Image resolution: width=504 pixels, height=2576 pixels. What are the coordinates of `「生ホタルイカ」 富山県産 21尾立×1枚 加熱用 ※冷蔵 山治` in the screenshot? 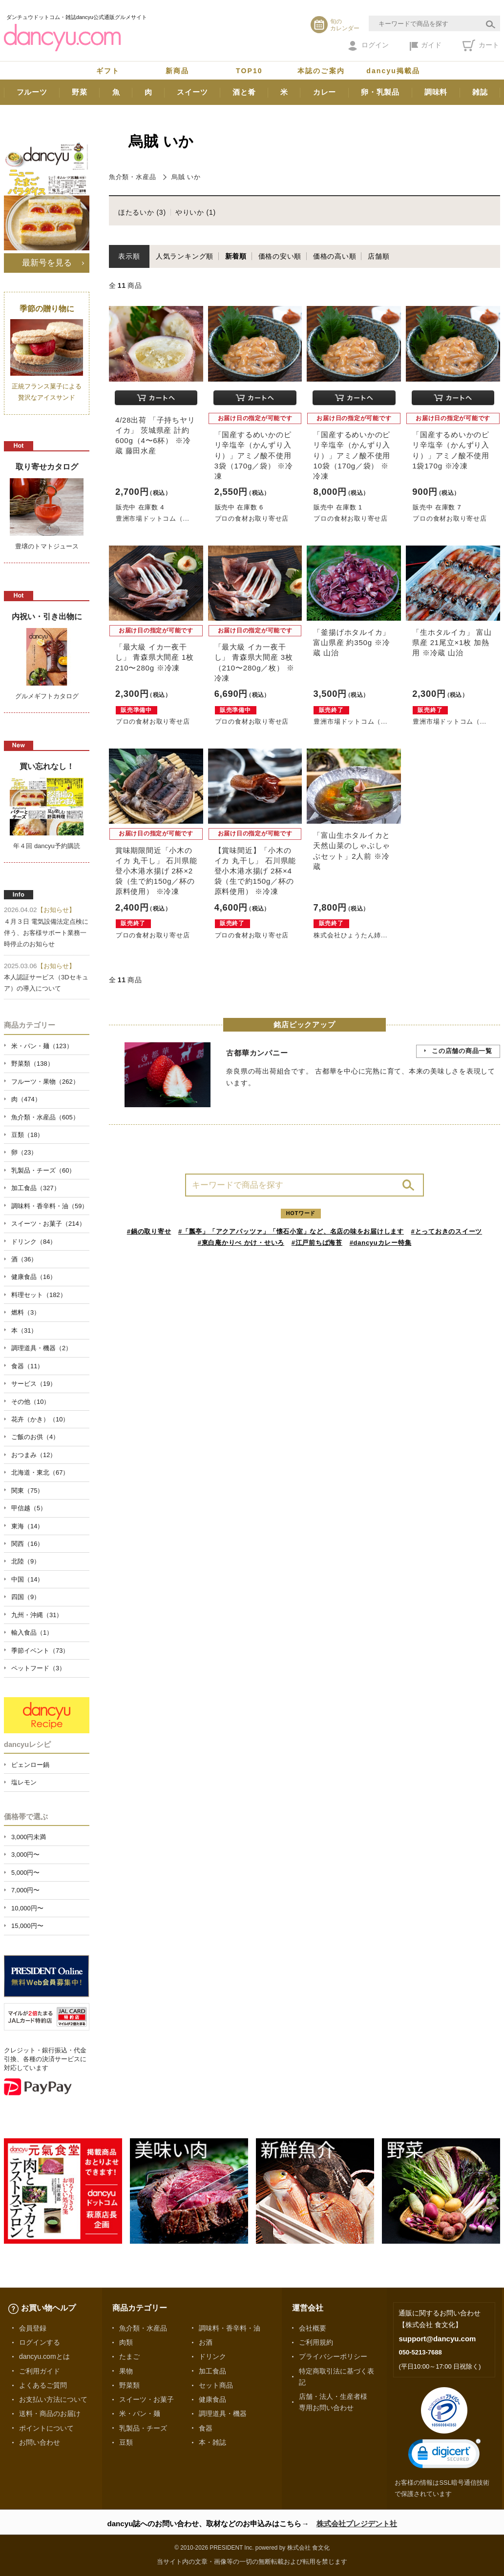 It's located at (452, 642).